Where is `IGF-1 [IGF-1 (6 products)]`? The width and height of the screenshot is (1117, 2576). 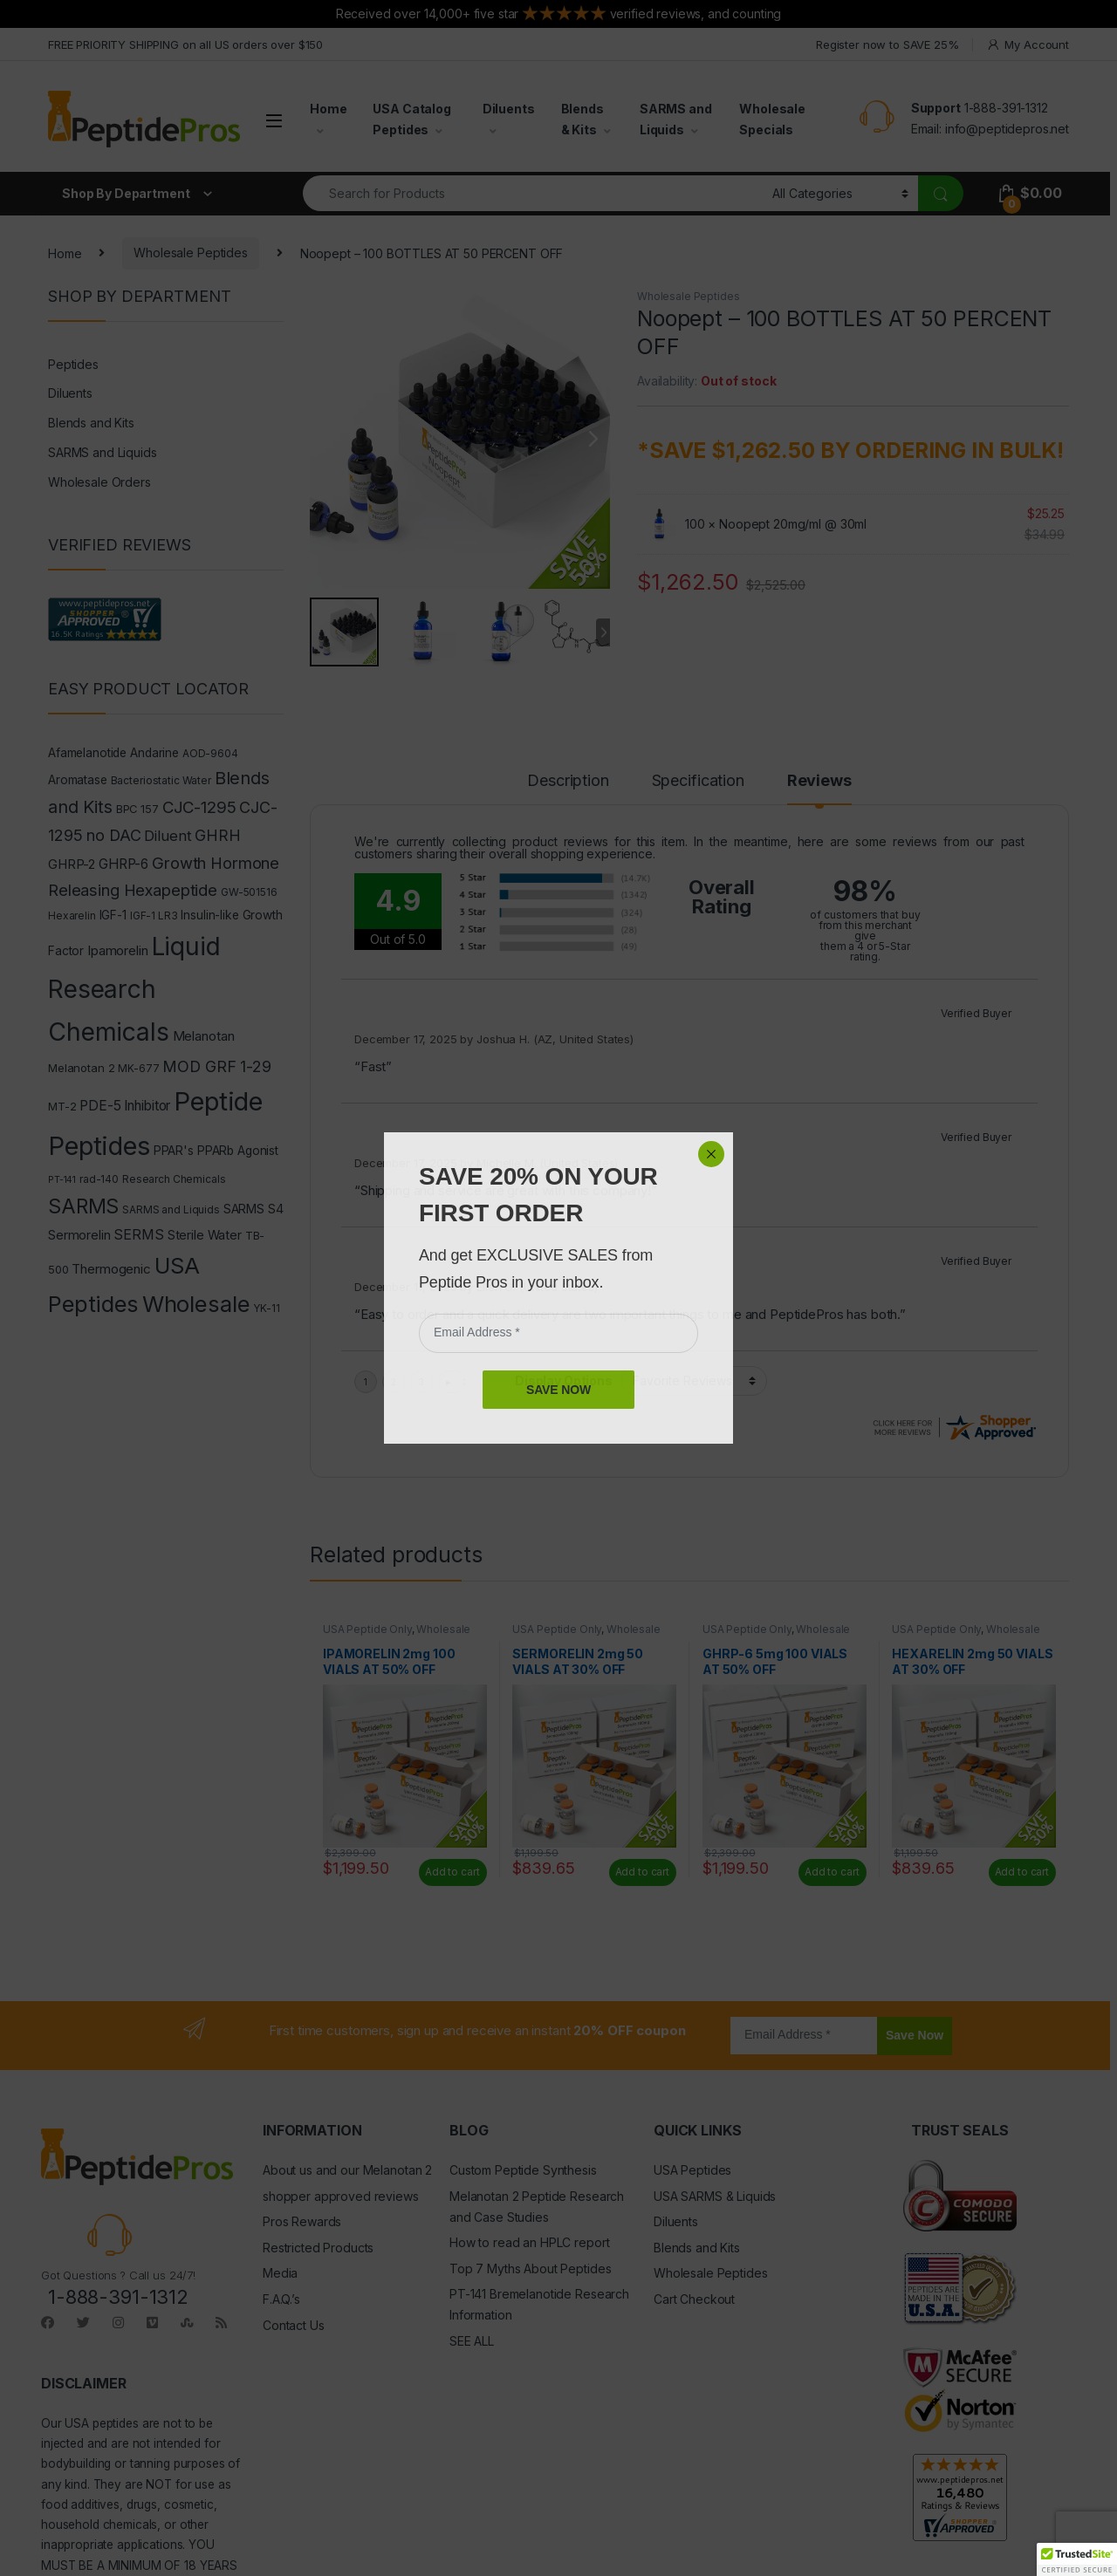 IGF-1 [IGF-1 (6 products)] is located at coordinates (113, 915).